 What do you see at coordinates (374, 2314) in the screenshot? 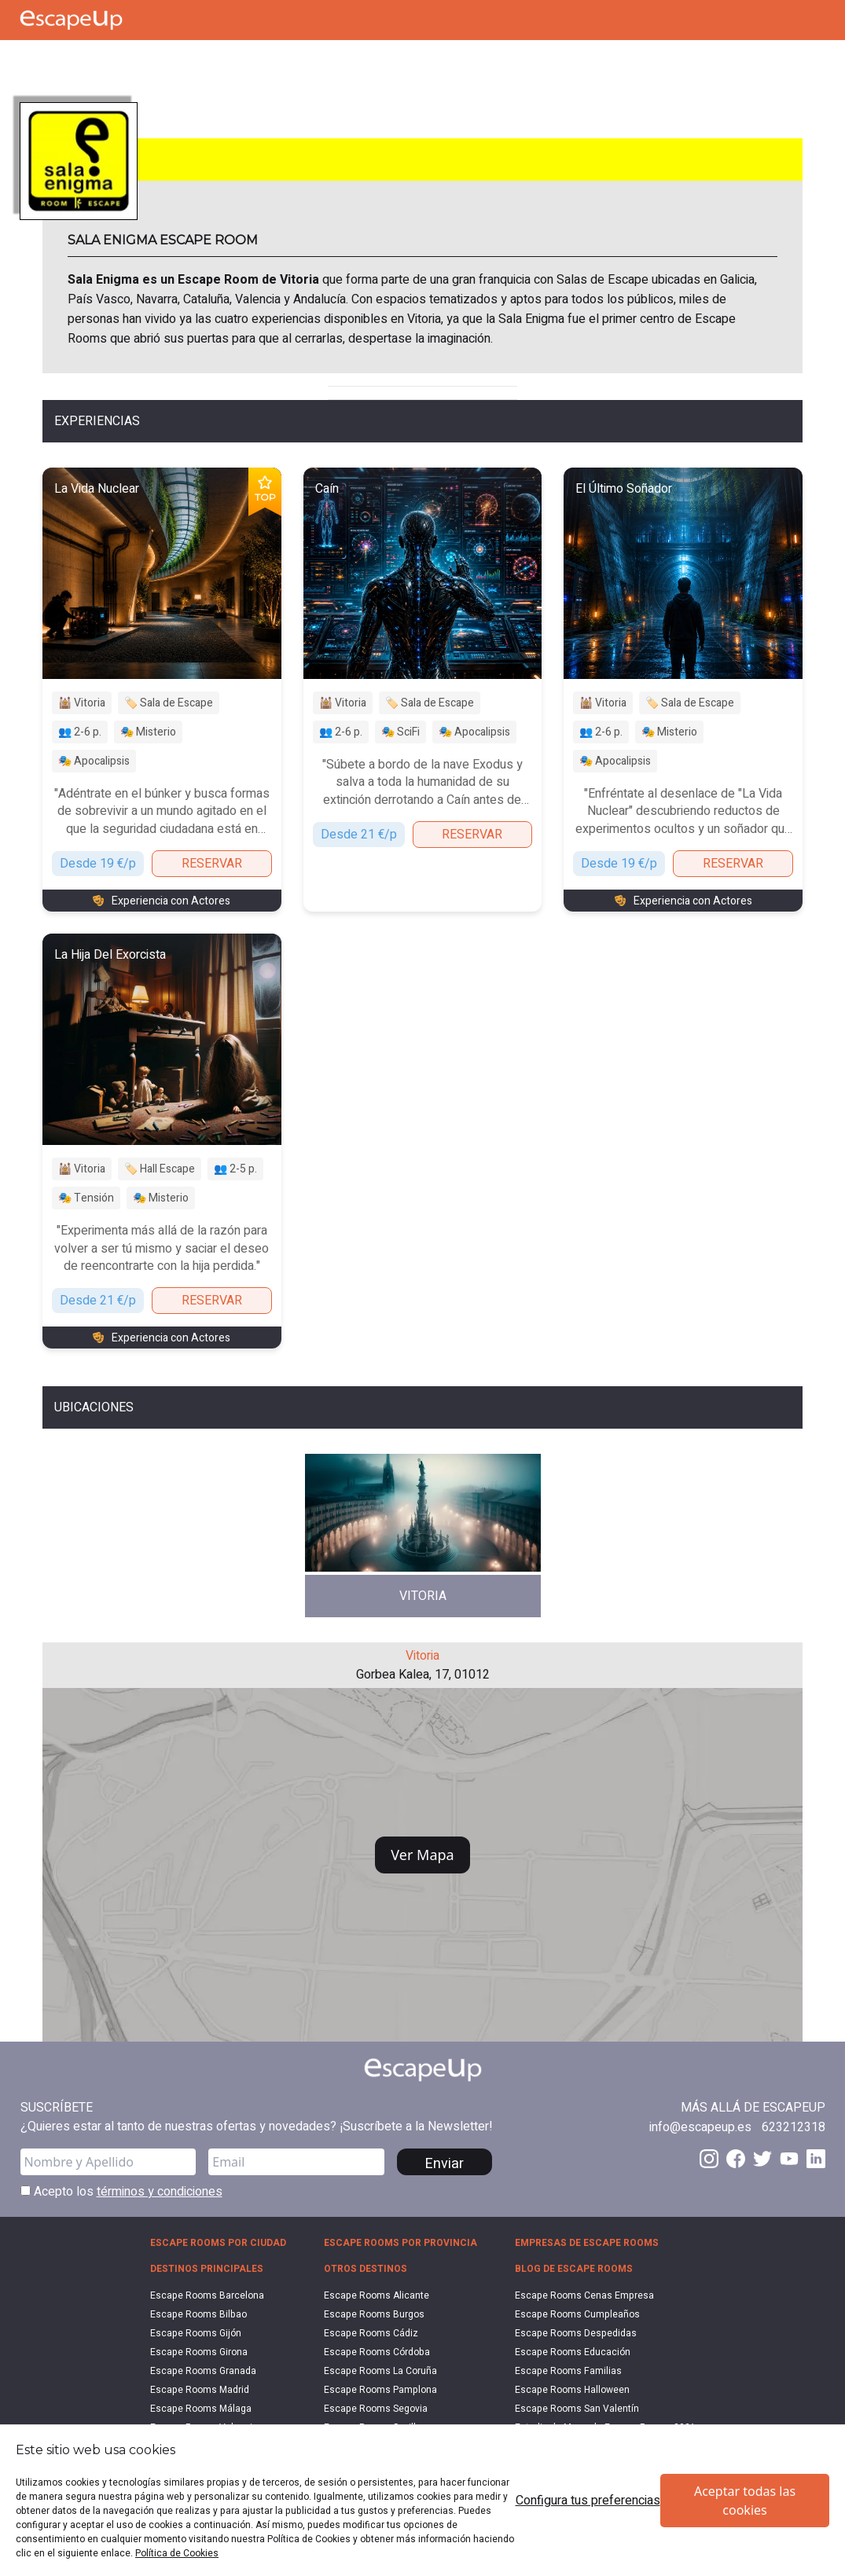
I see `Escape Rooms Burgos` at bounding box center [374, 2314].